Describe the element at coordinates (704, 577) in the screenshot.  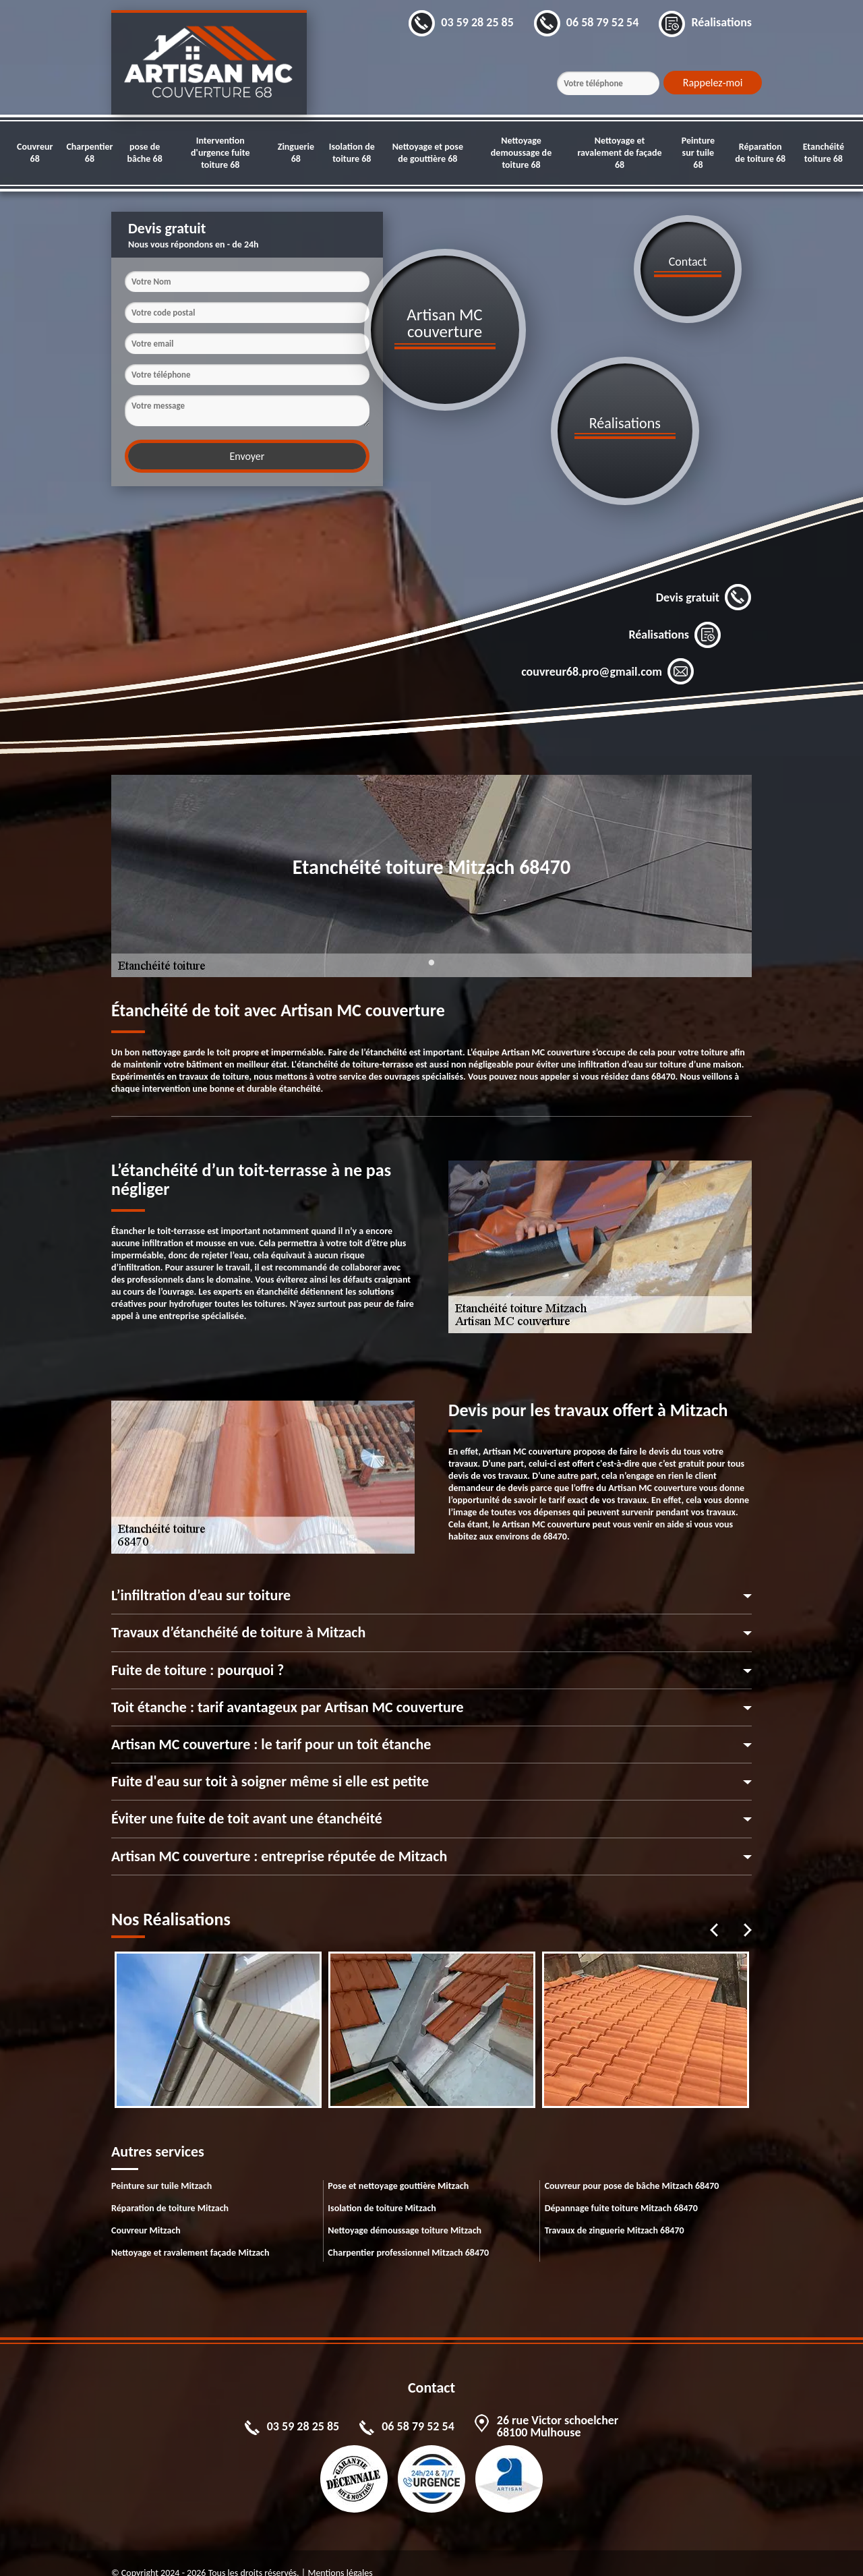
I see `Devis gratuit` at that location.